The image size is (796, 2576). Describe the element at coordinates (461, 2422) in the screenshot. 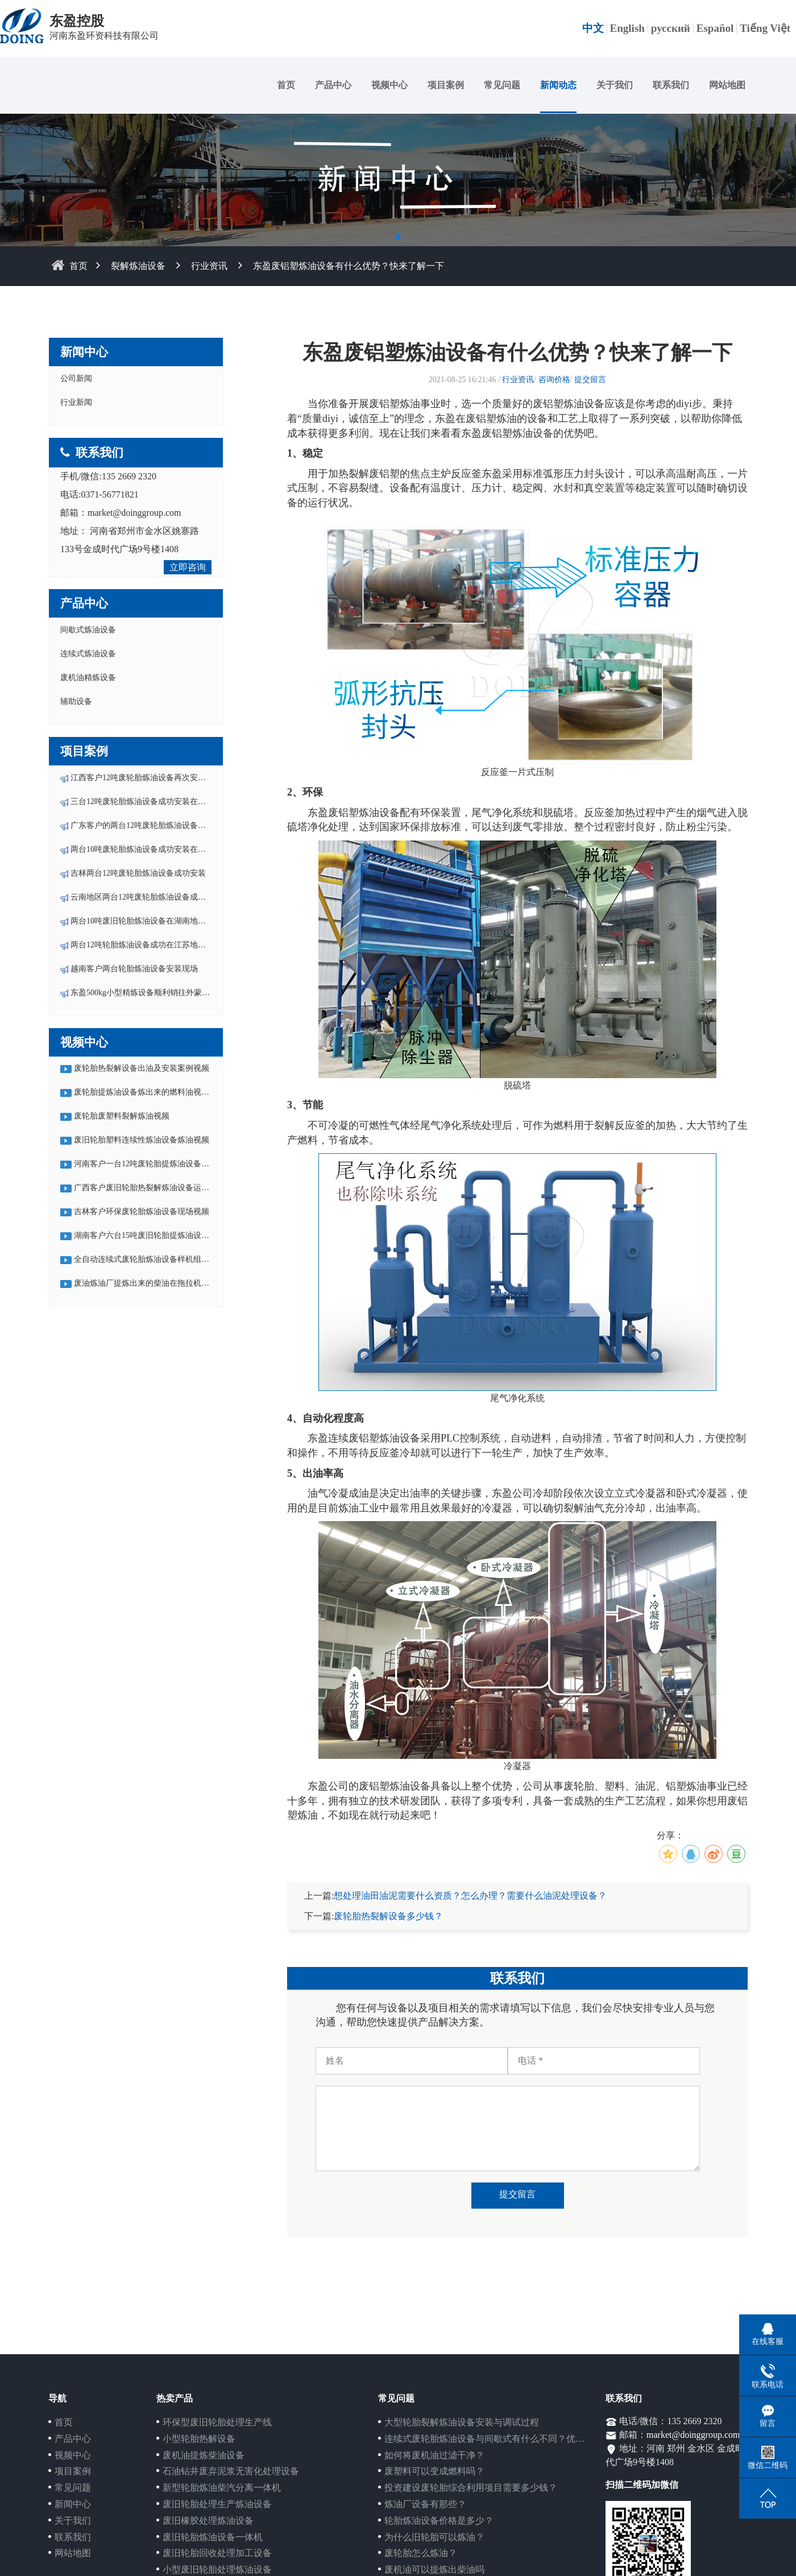

I see `大型轮胎裂解炼油设备安装与调试过程` at that location.